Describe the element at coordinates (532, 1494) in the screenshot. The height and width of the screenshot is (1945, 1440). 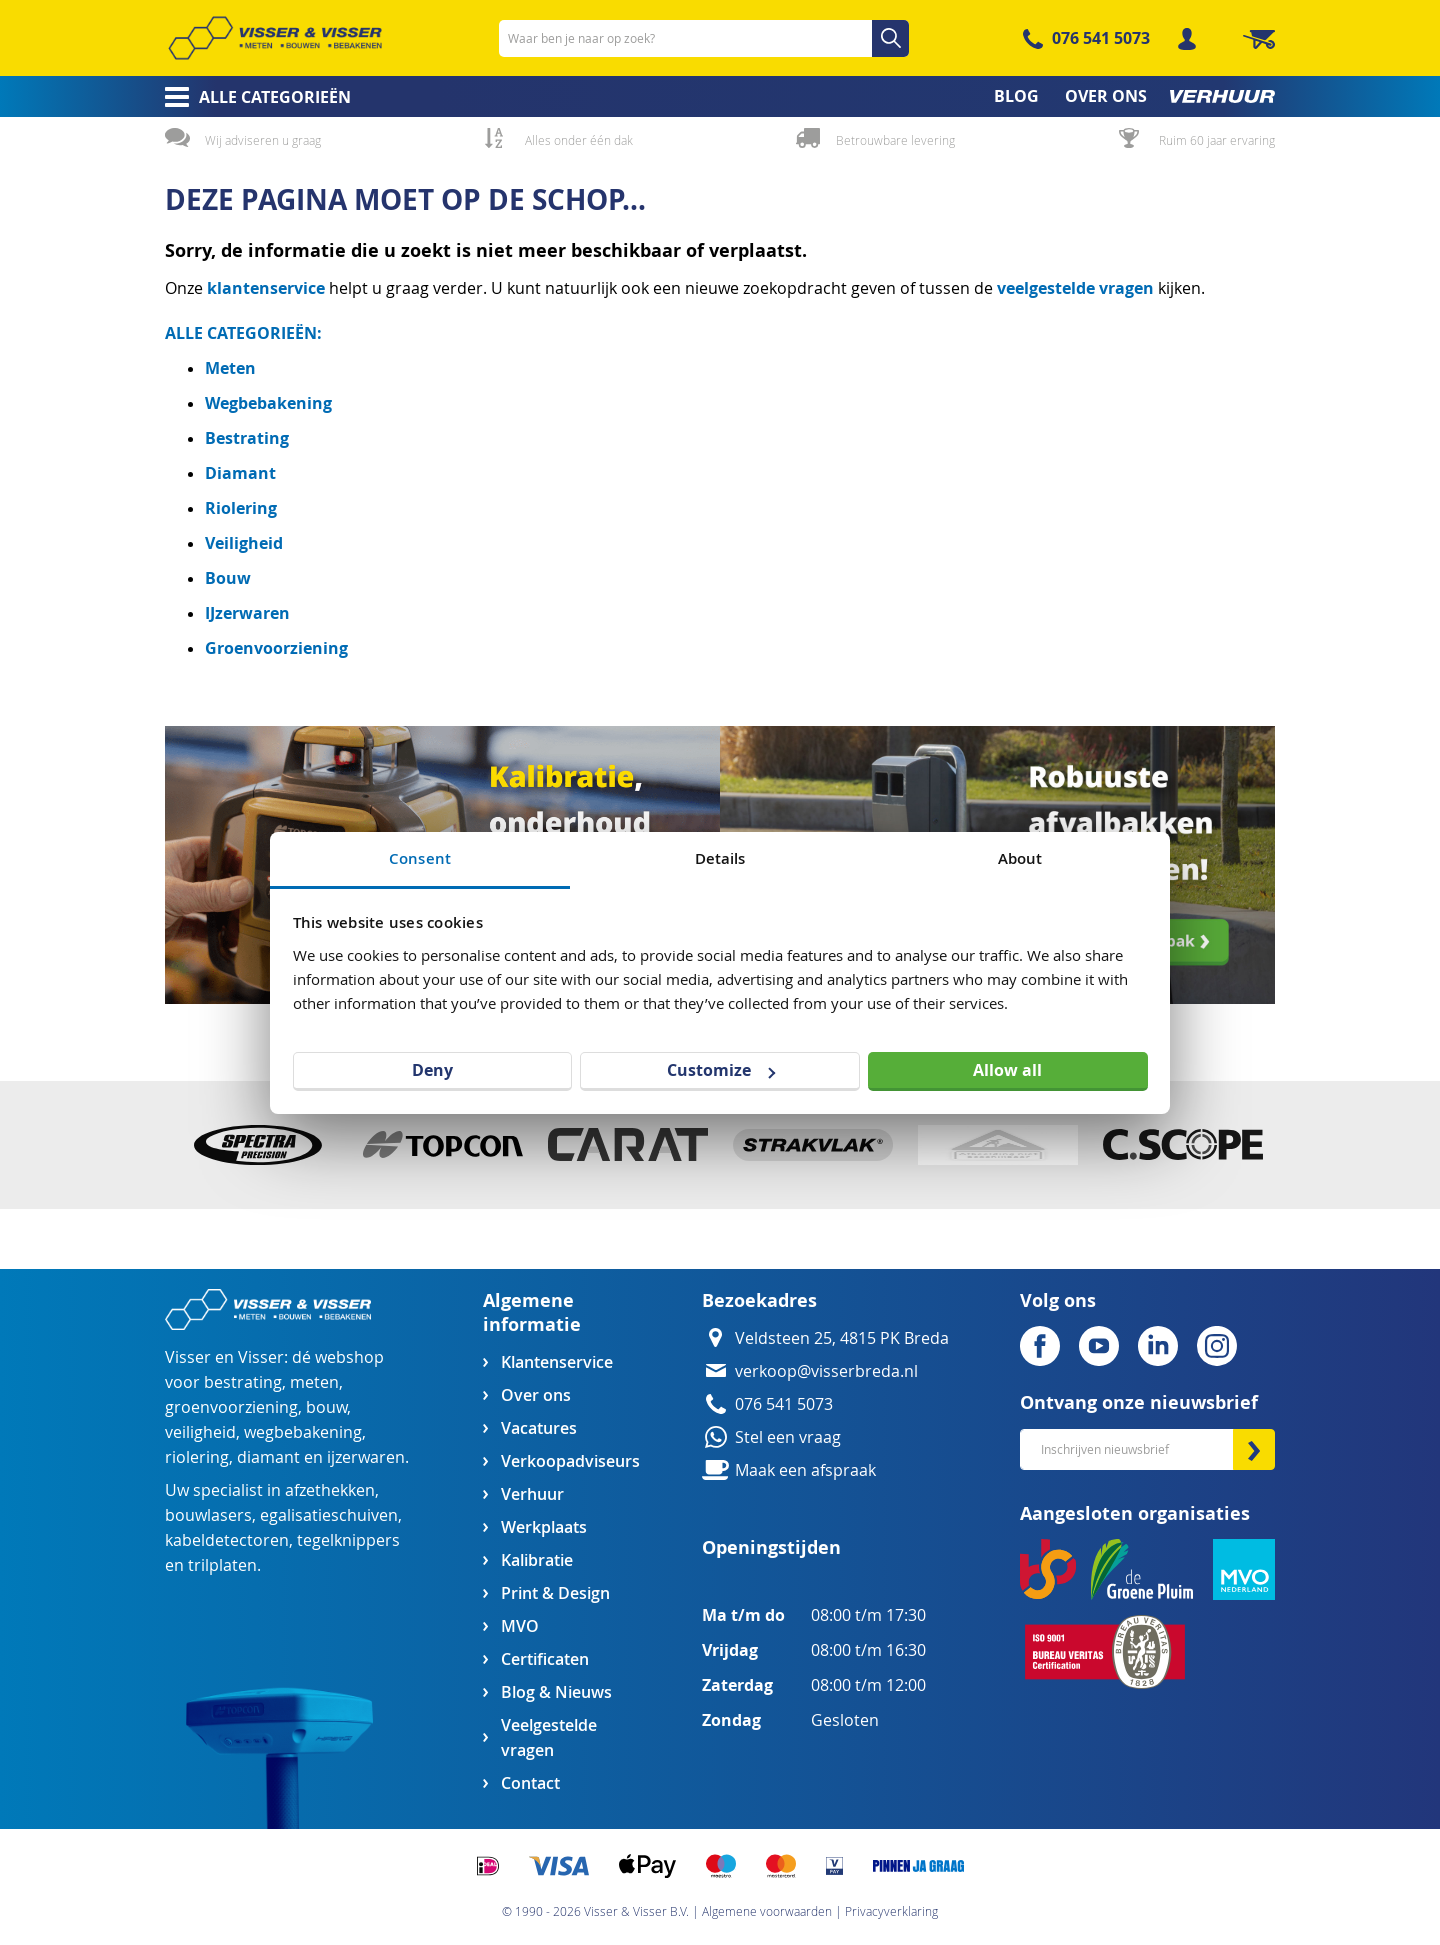
I see `Verhuur` at that location.